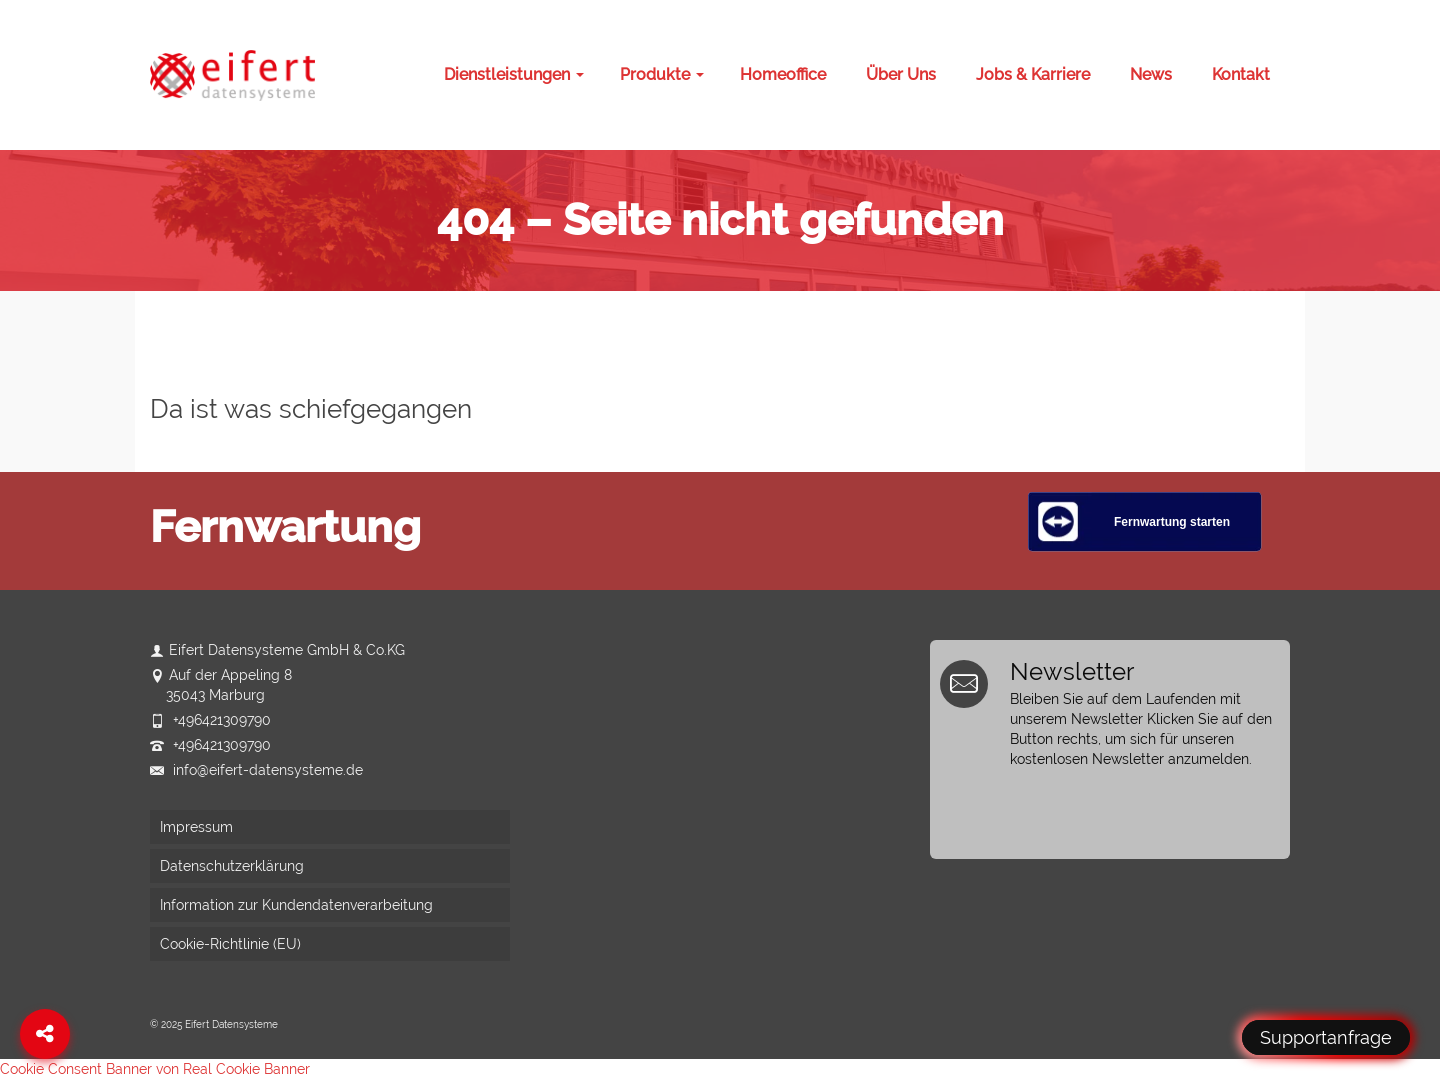 This screenshot has height=1079, width=1440. Describe the element at coordinates (256, 770) in the screenshot. I see `info@eifert-datensysteme.de` at that location.